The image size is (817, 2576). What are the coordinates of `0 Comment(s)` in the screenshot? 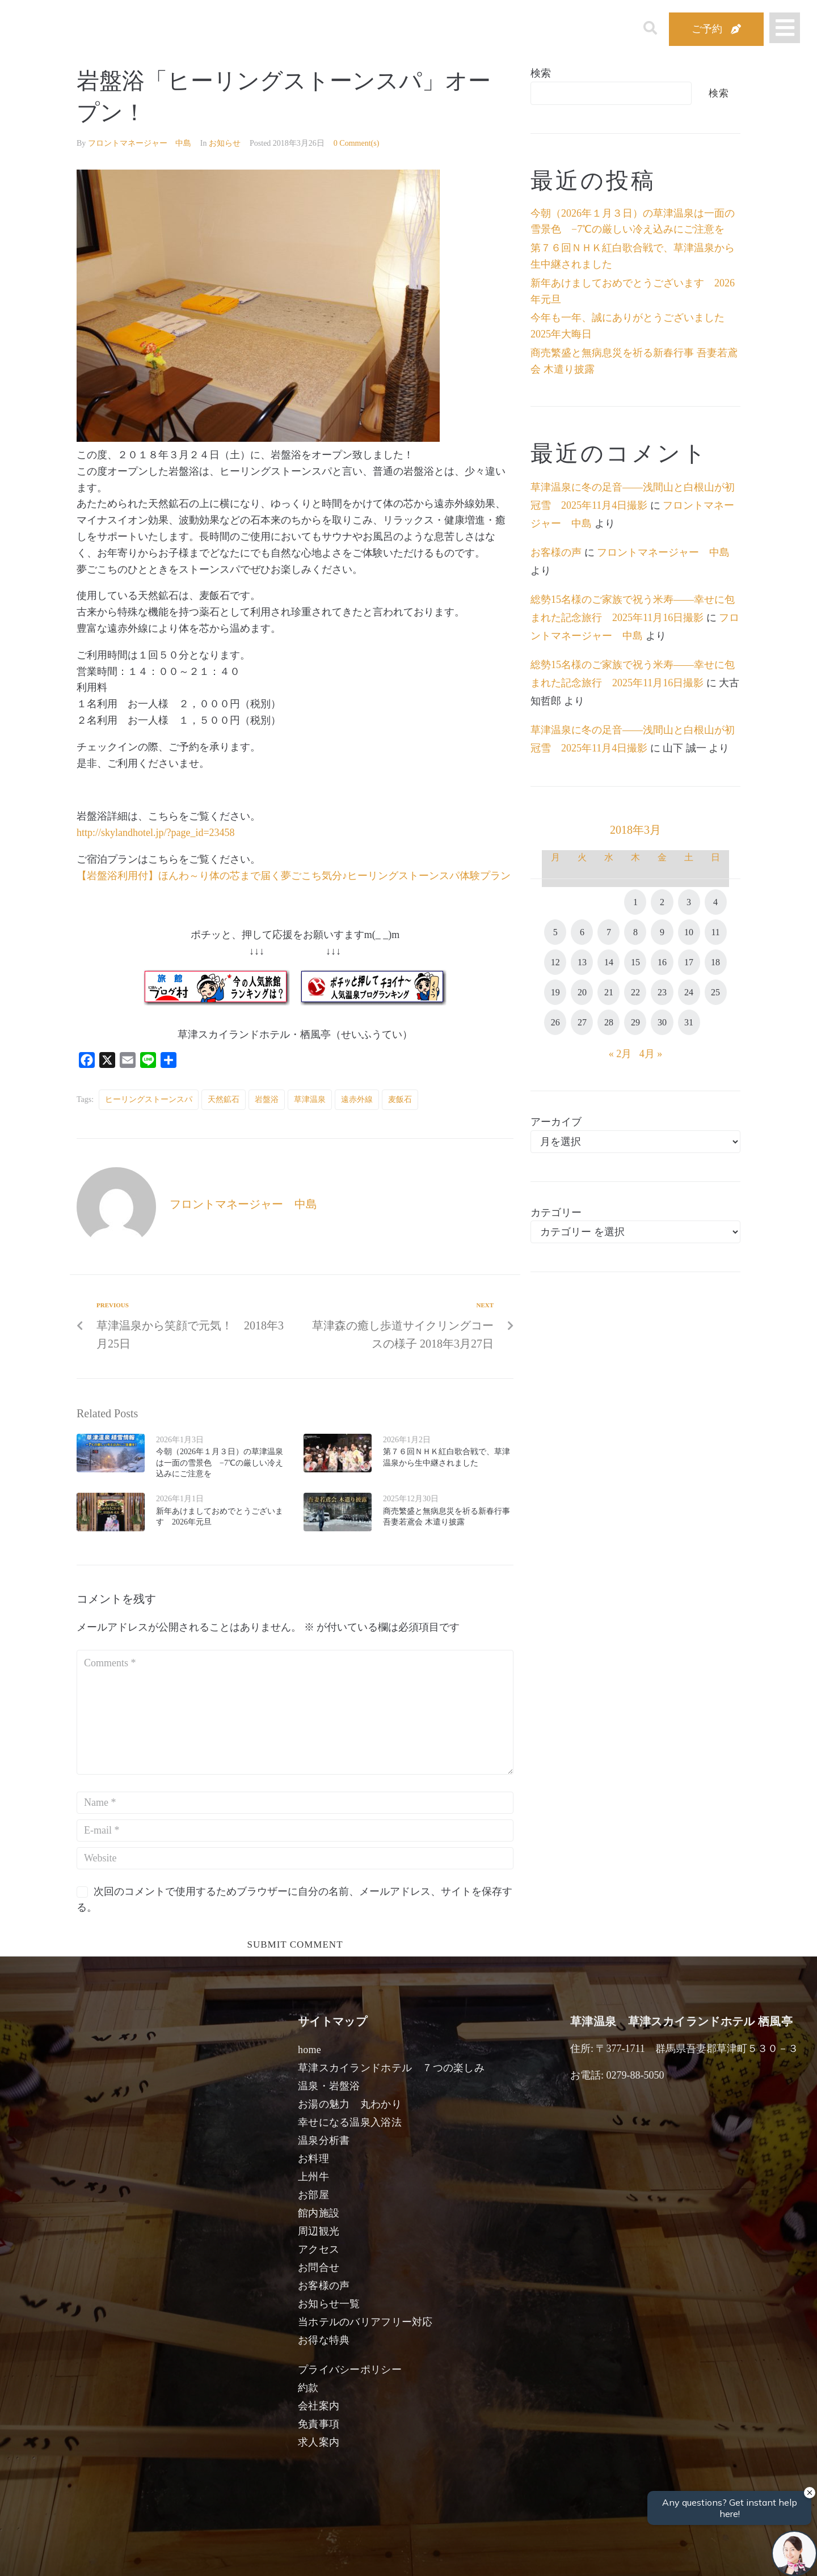 It's located at (357, 143).